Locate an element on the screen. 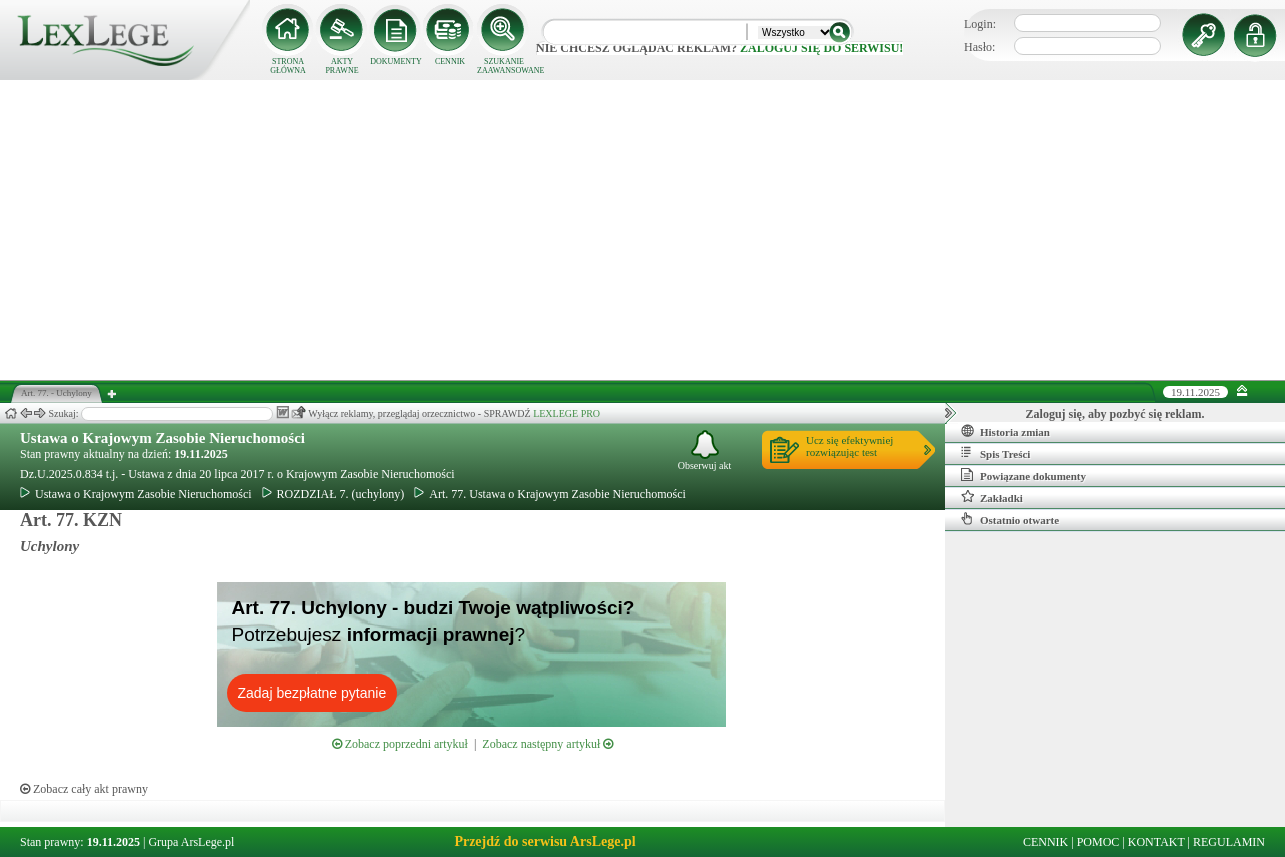 The width and height of the screenshot is (1285, 857). LEXLEGE PRO is located at coordinates (566, 413).